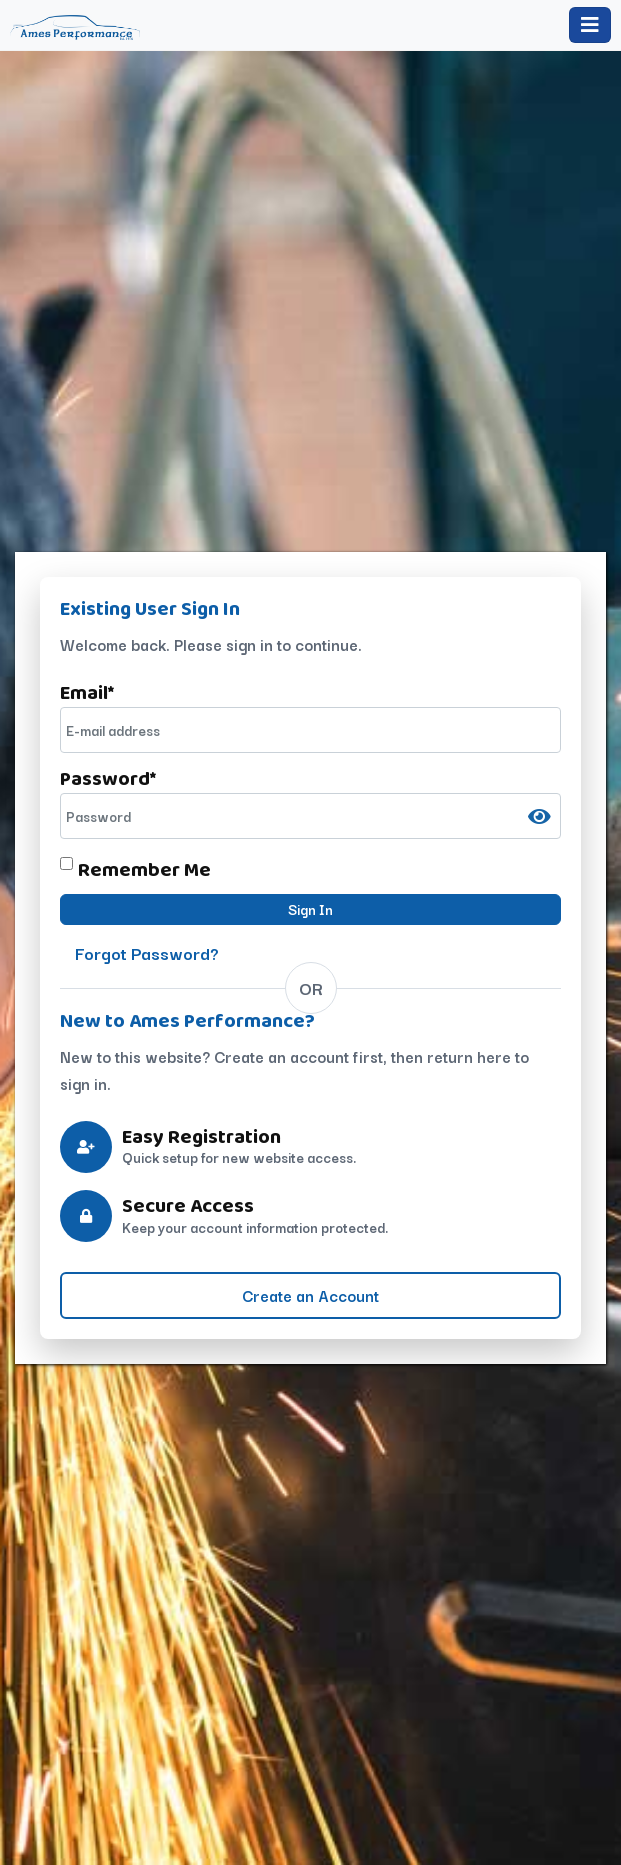 The image size is (621, 1865). Describe the element at coordinates (310, 1295) in the screenshot. I see `Create an Account` at that location.